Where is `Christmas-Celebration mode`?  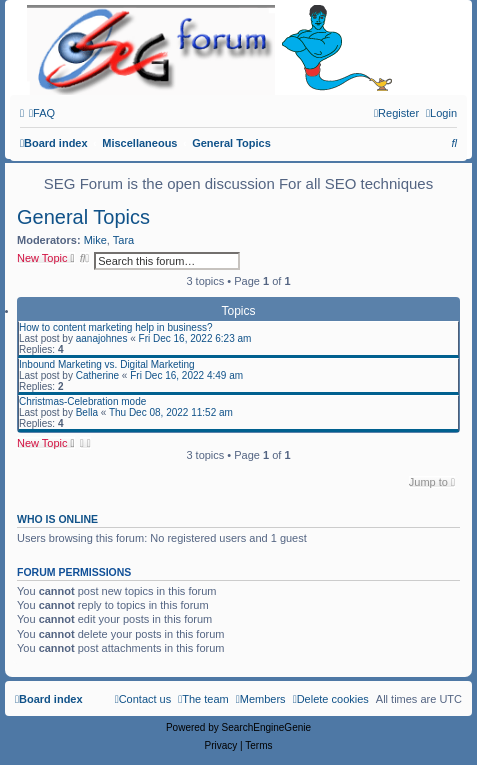
Christmas-Celebration mode is located at coordinates (82, 401).